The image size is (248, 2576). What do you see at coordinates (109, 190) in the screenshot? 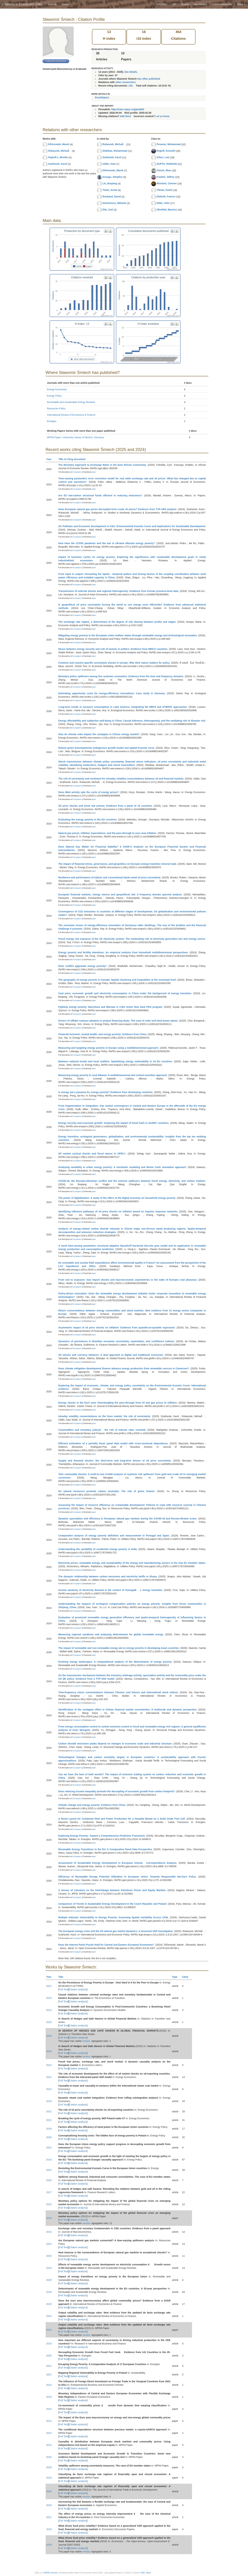
I see `Tiwari, Aviral` at bounding box center [109, 190].